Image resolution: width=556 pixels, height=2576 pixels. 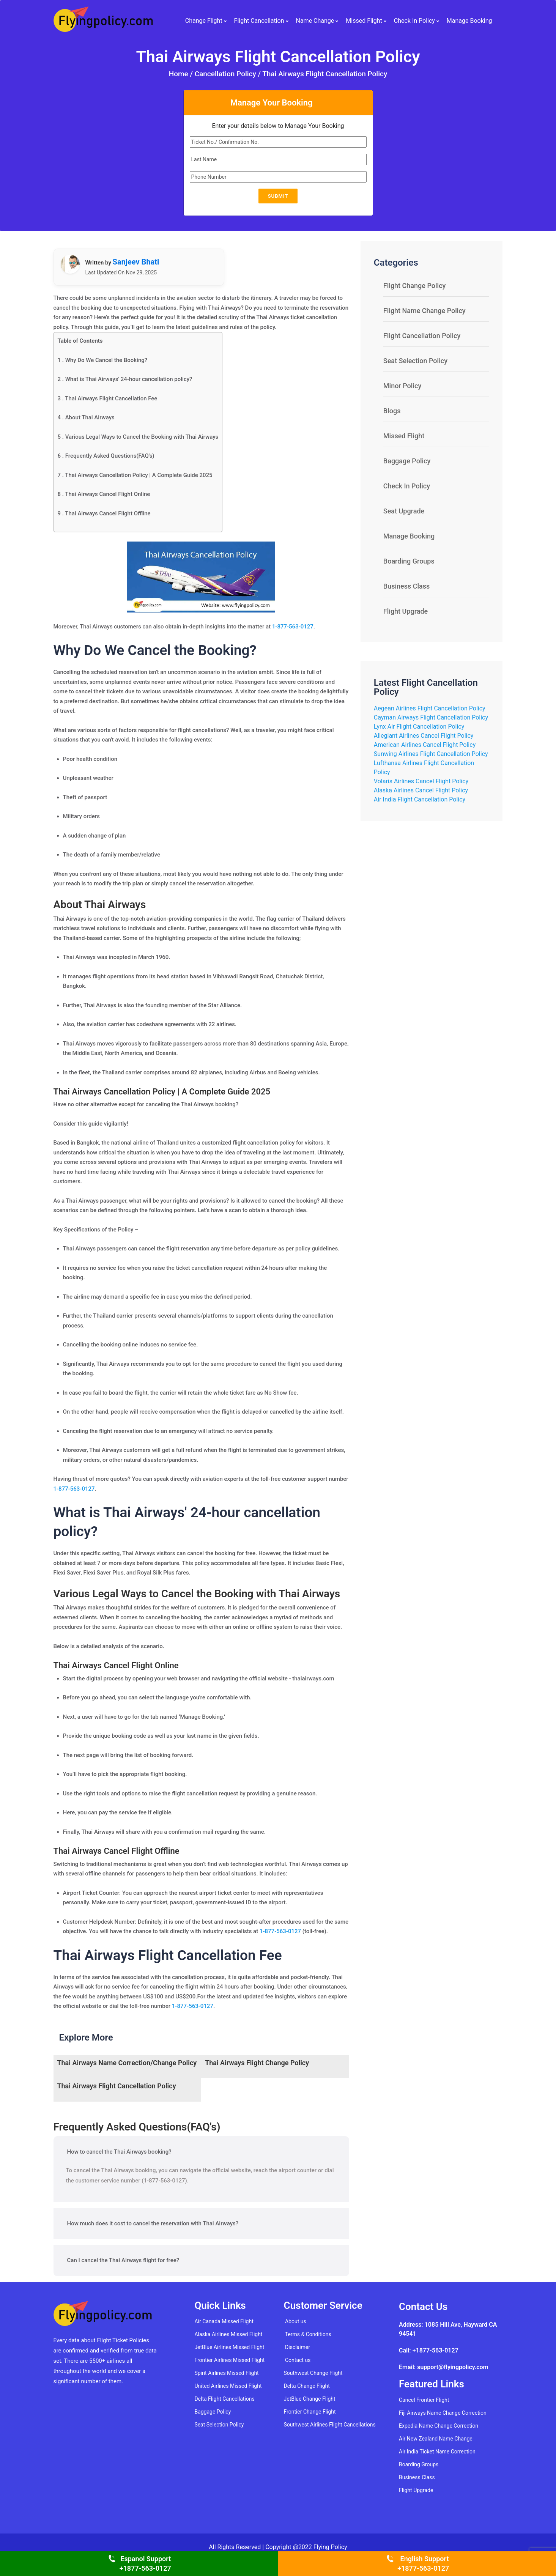 I want to click on Frontier Airlines Missed Flight, so click(x=229, y=2360).